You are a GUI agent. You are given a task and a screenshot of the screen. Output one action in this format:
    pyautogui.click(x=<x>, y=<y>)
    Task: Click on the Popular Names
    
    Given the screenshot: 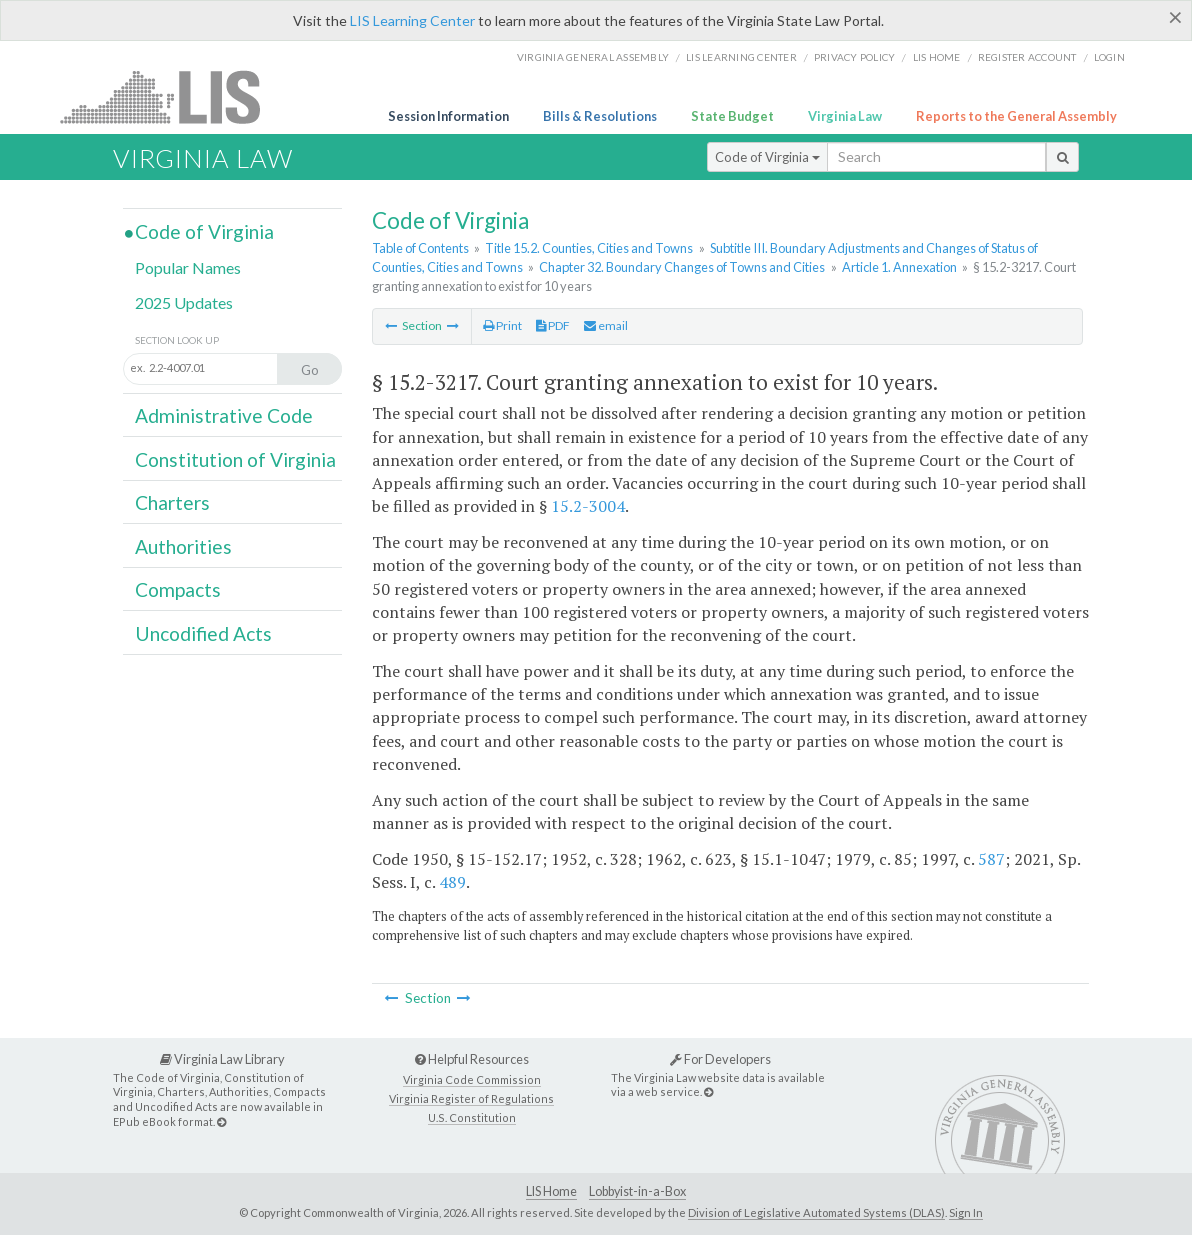 What is the action you would take?
    pyautogui.click(x=188, y=267)
    